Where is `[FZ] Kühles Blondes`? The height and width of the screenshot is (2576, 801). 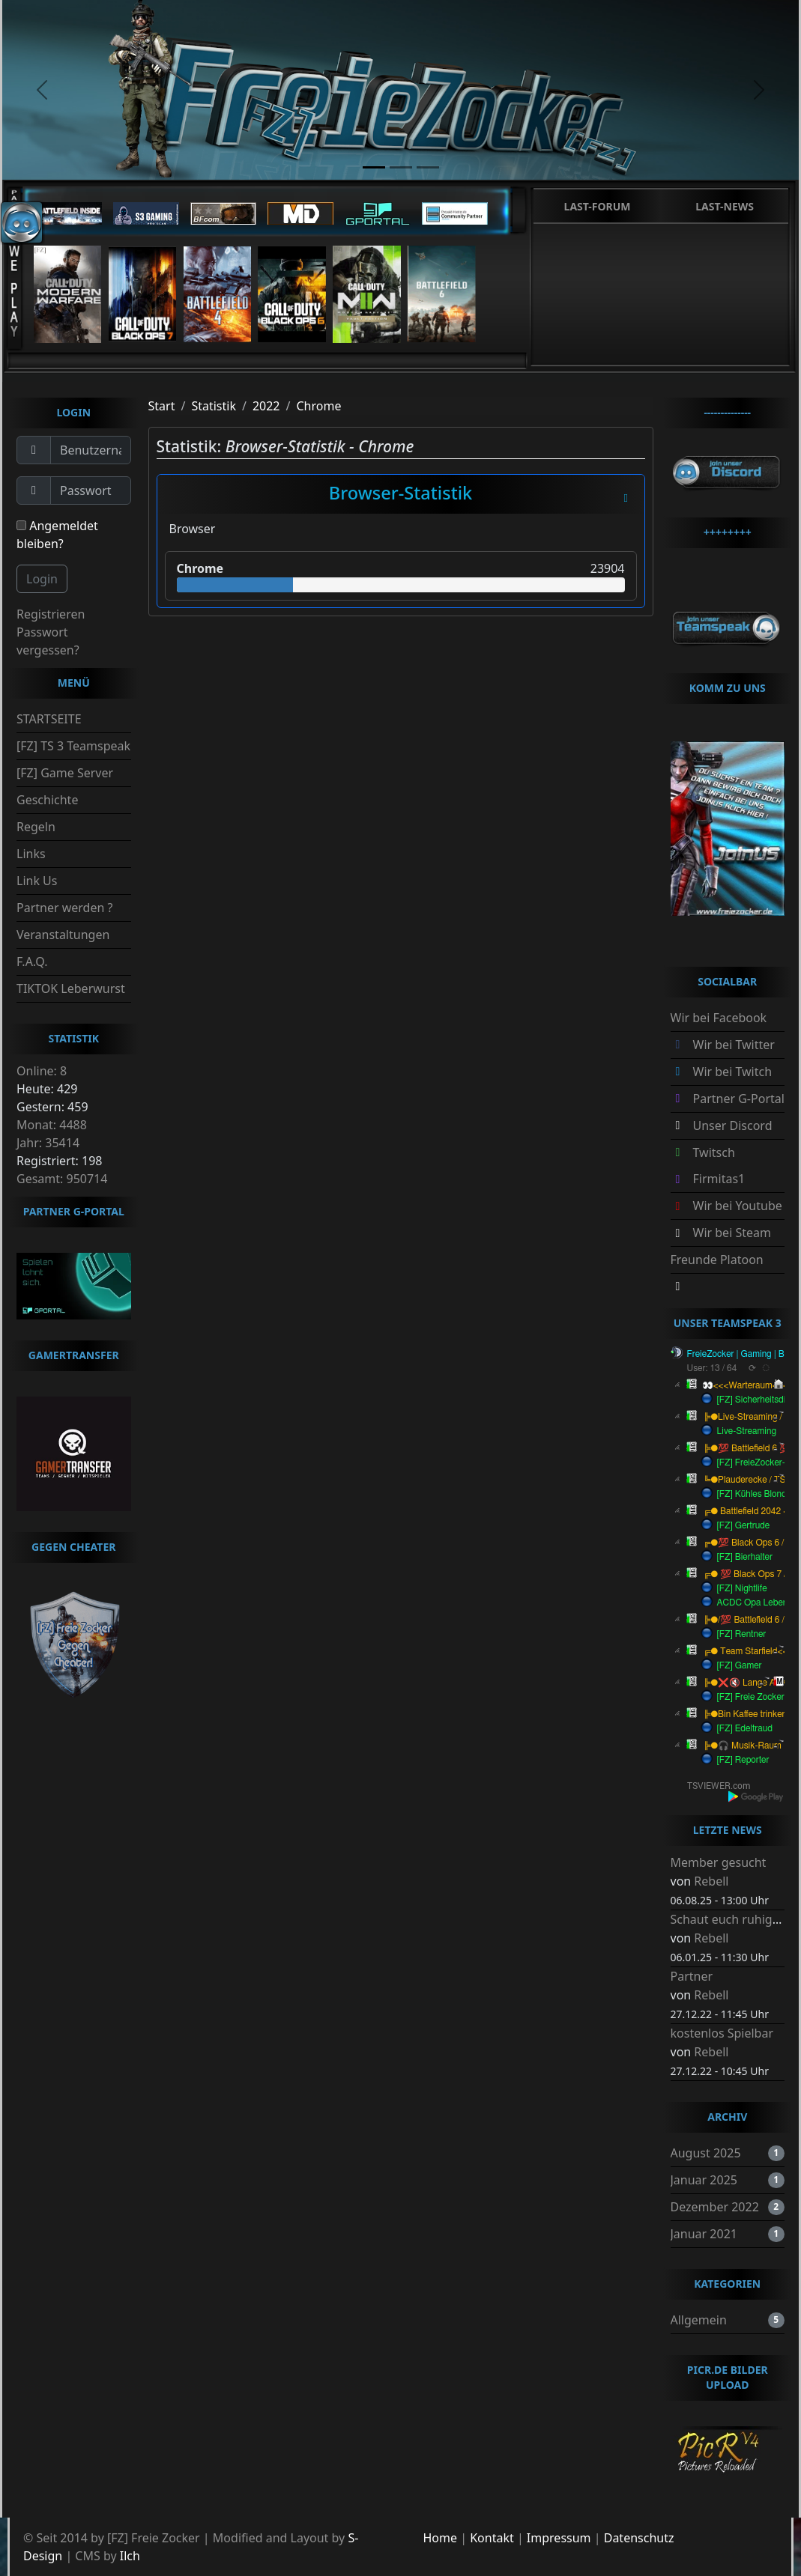 [FZ] Kühles Blondes is located at coordinates (756, 1493).